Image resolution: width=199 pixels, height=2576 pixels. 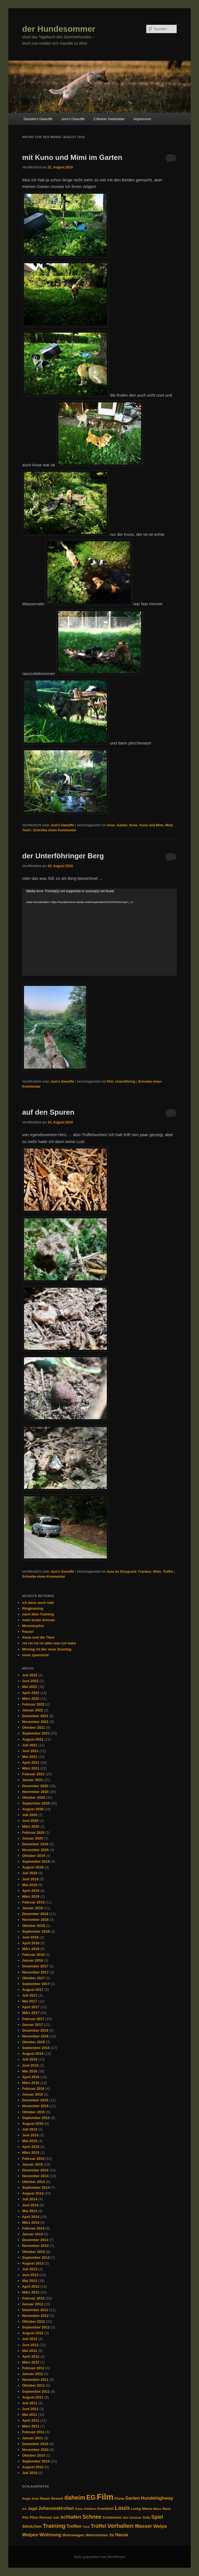 What do you see at coordinates (29, 1885) in the screenshot?
I see `Mai 2019` at bounding box center [29, 1885].